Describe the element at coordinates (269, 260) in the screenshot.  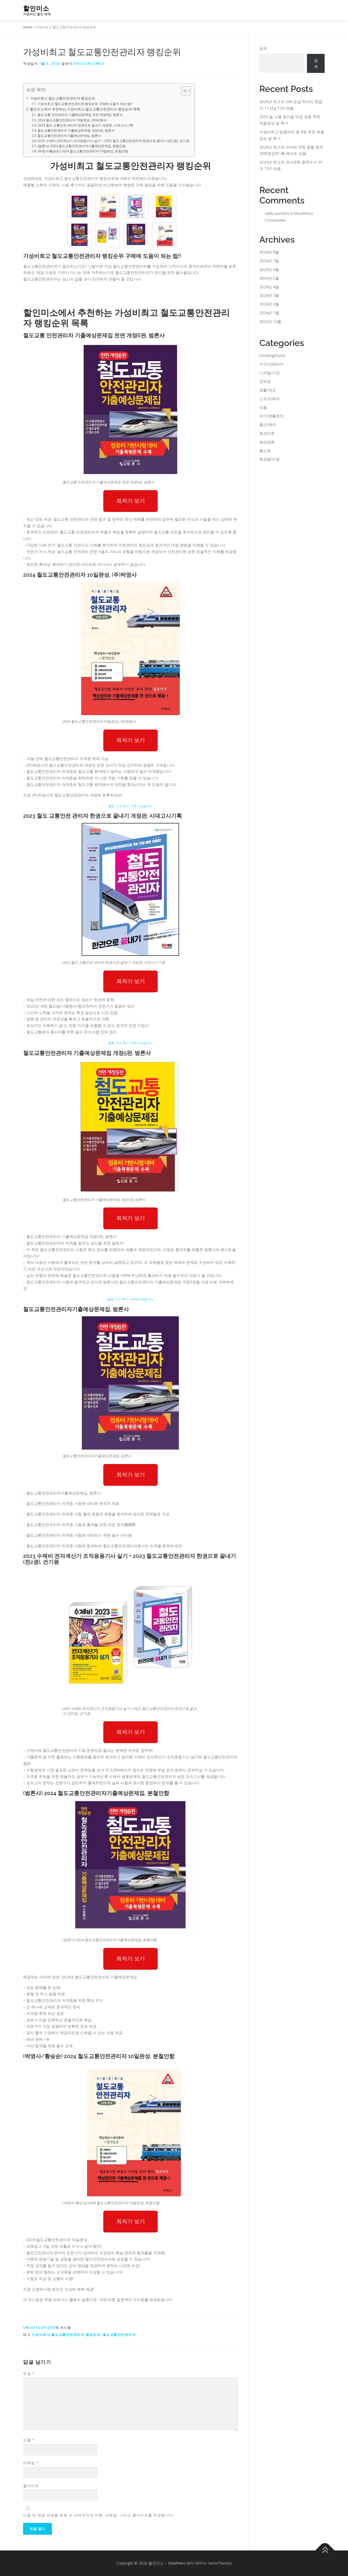
I see `2024년 7월` at that location.